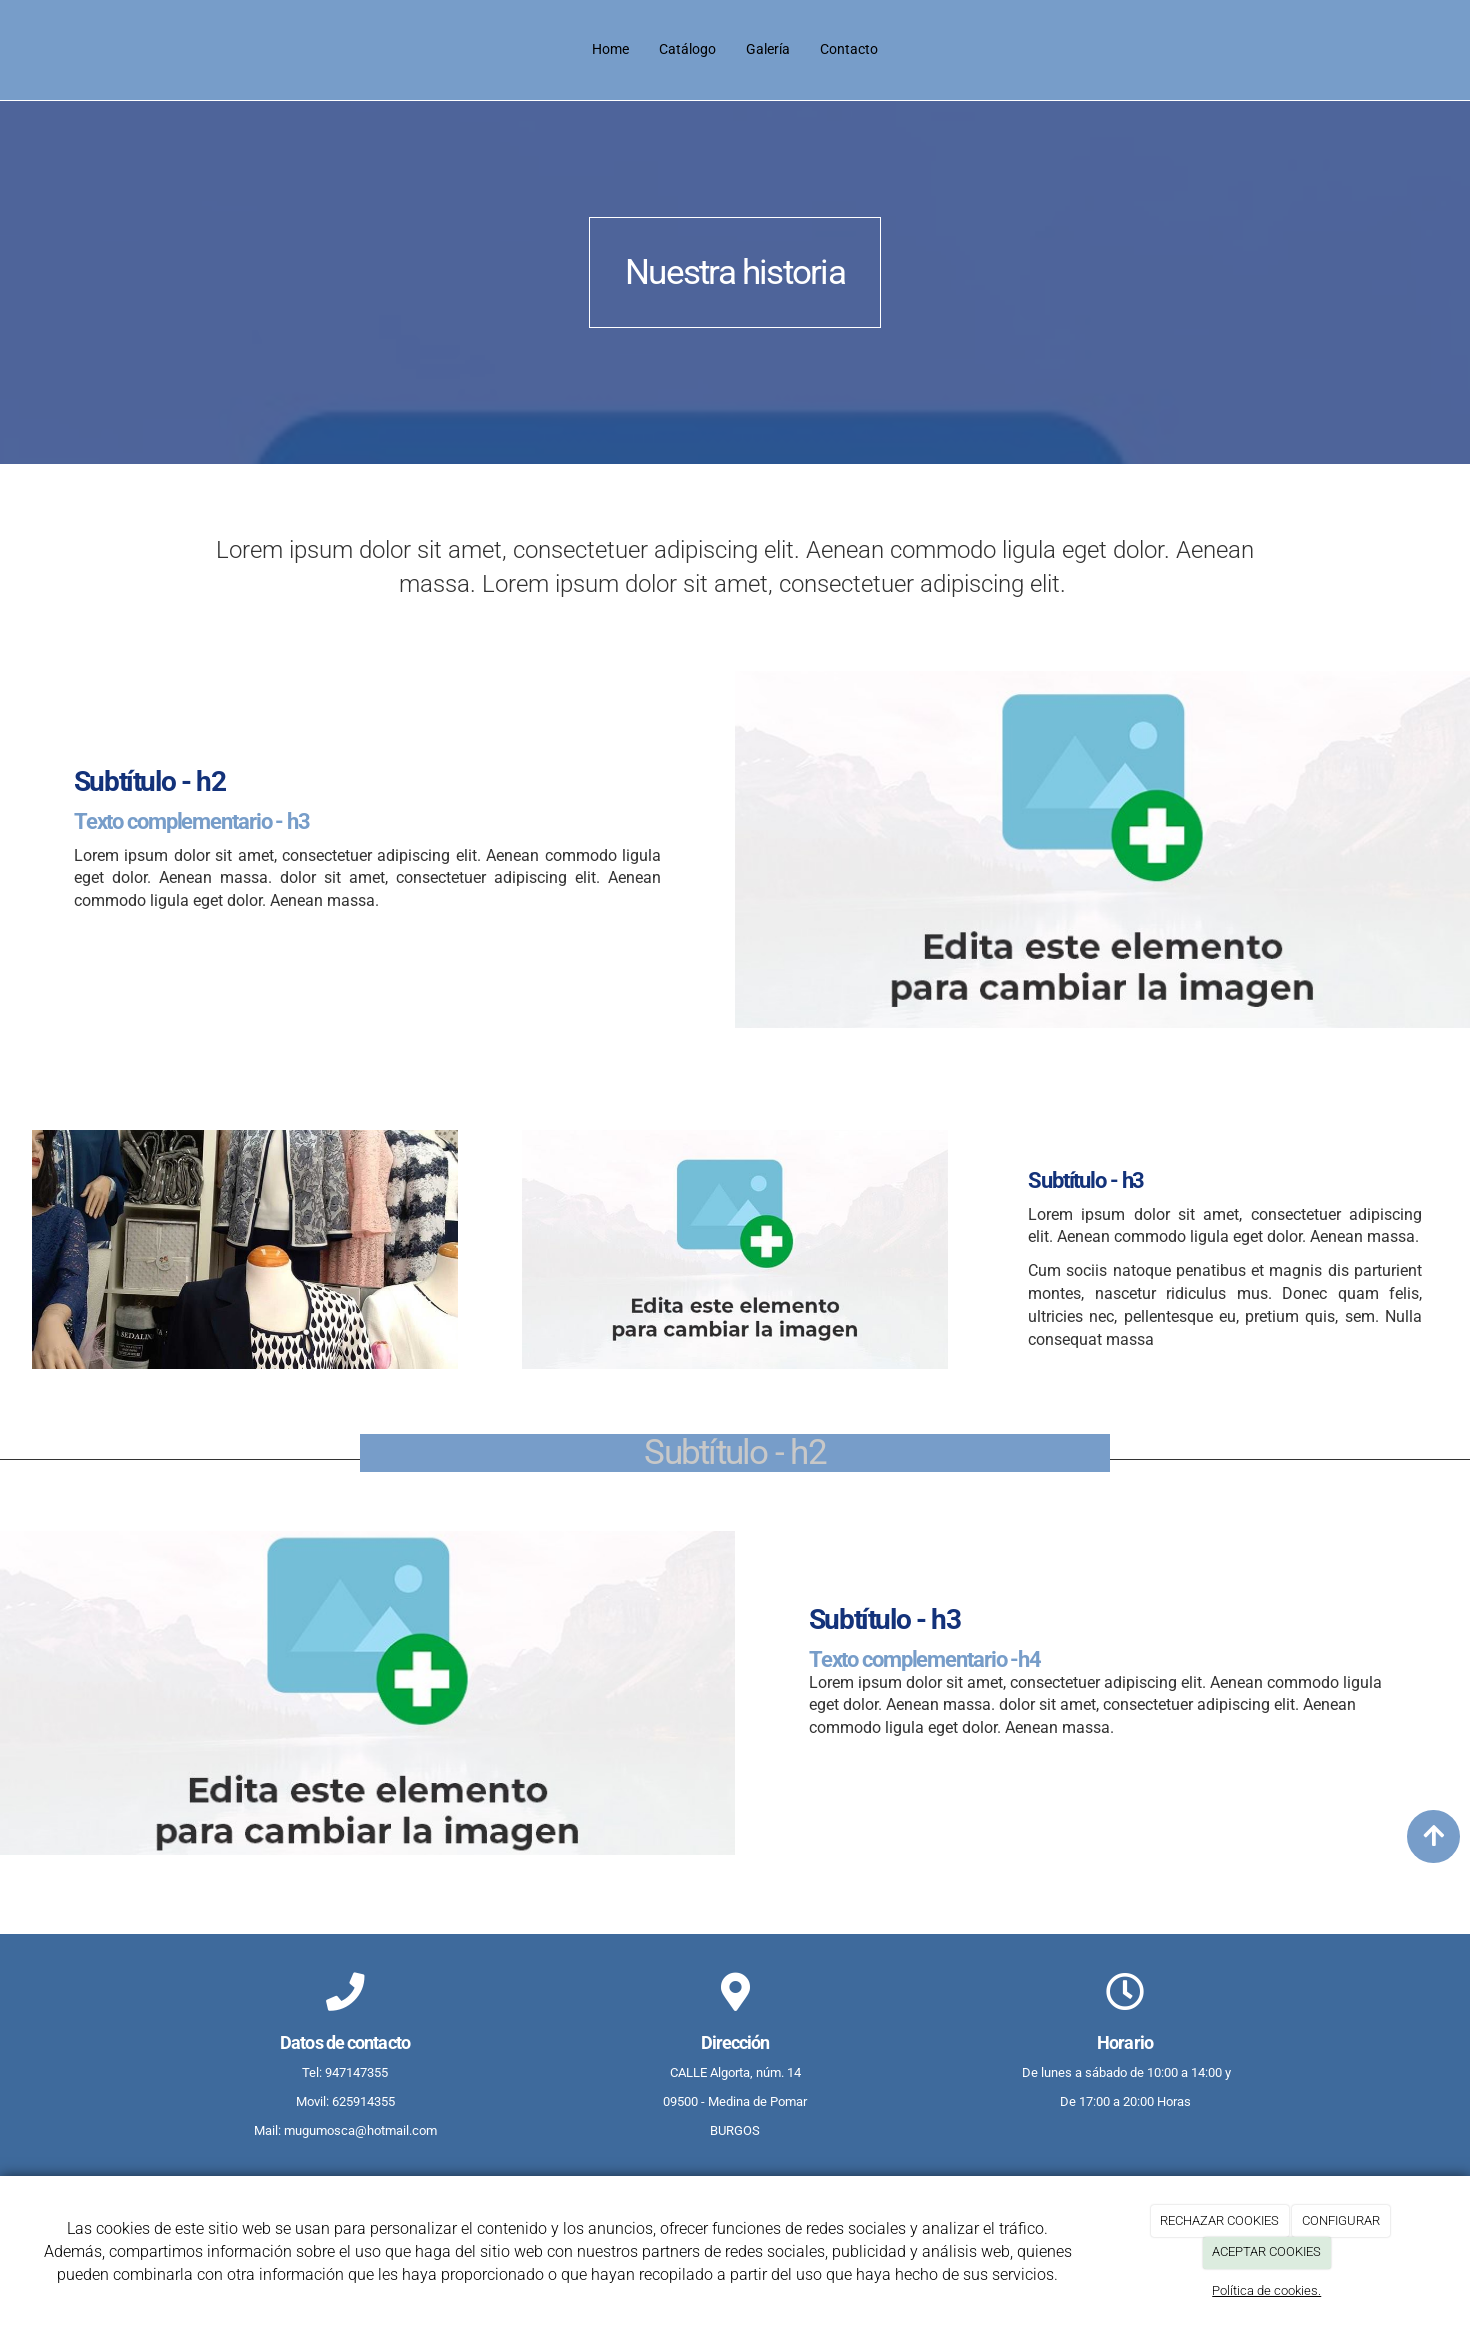  Describe the element at coordinates (1266, 2290) in the screenshot. I see `Política de cookies.` at that location.